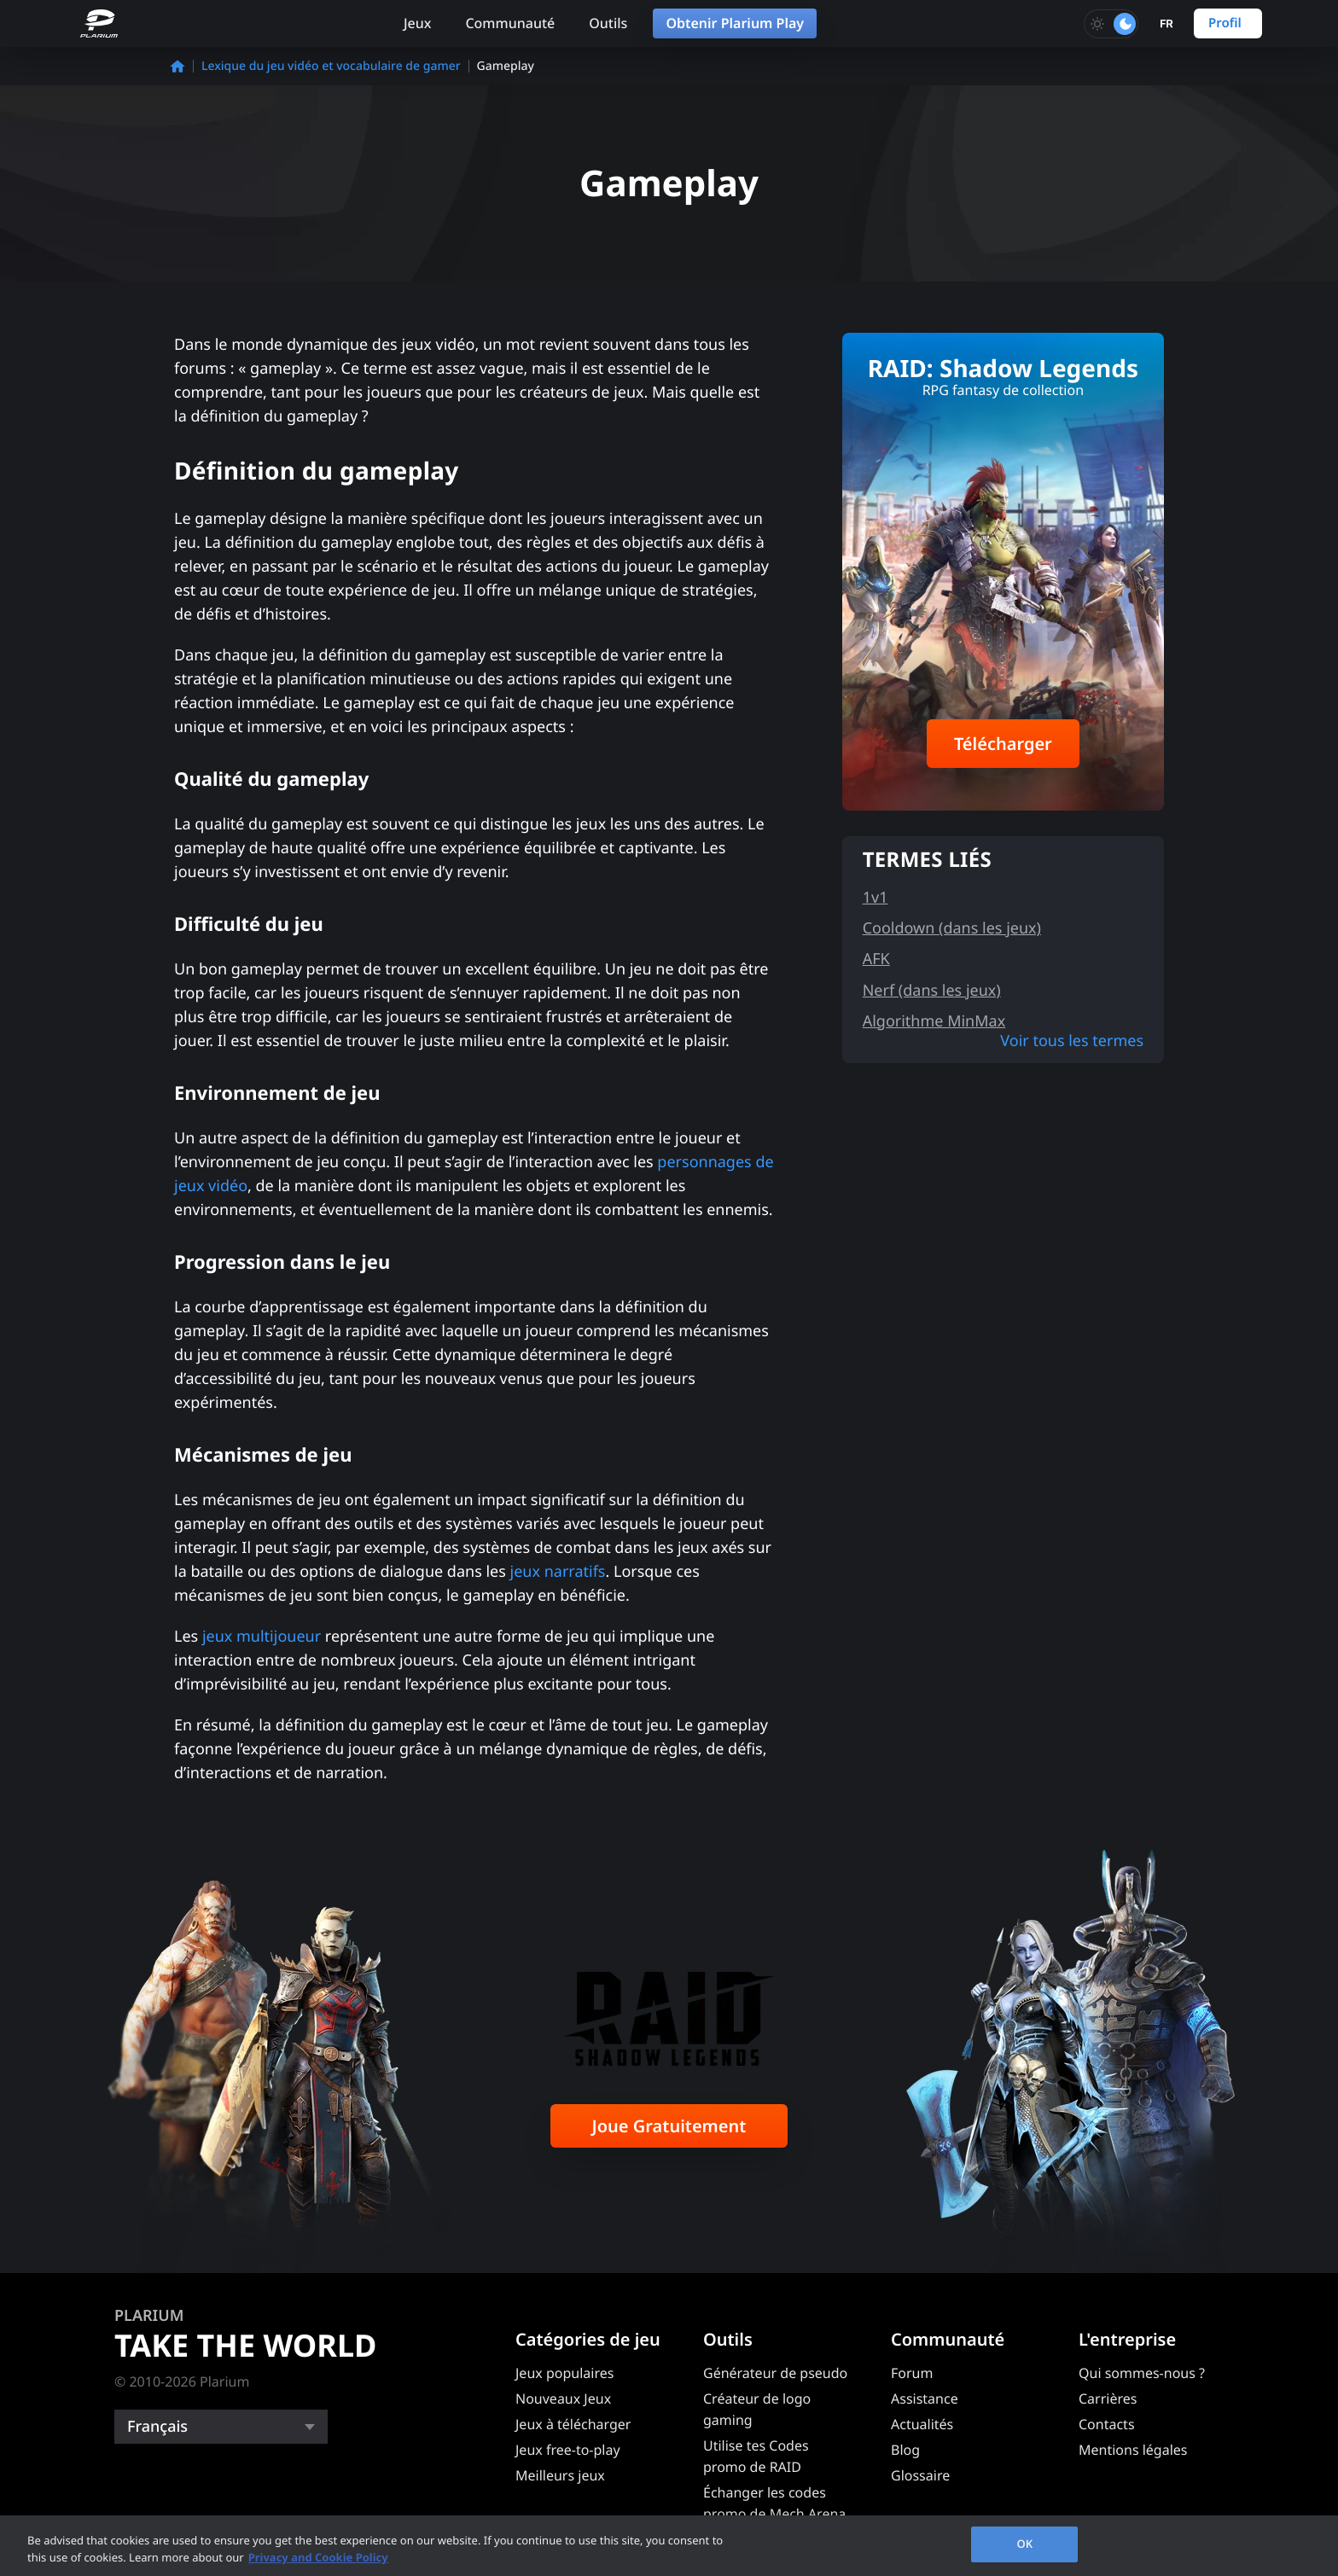 Image resolution: width=1338 pixels, height=2576 pixels. Describe the element at coordinates (560, 2475) in the screenshot. I see `Meilleurs jeux` at that location.